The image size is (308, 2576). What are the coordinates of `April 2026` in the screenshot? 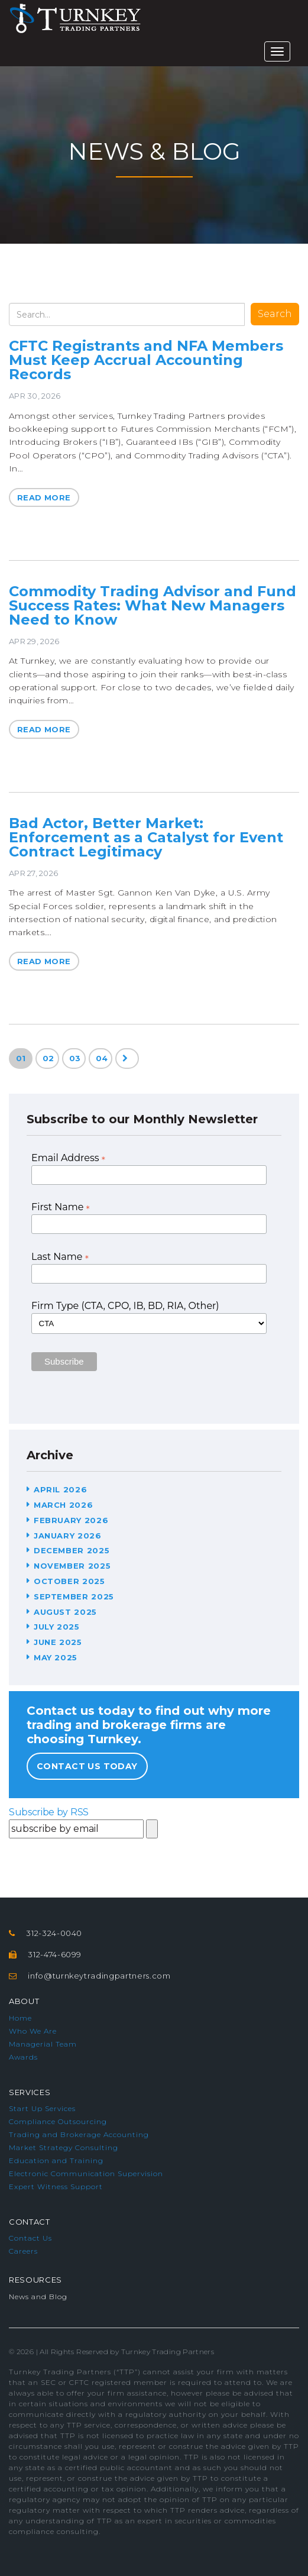 It's located at (60, 1489).